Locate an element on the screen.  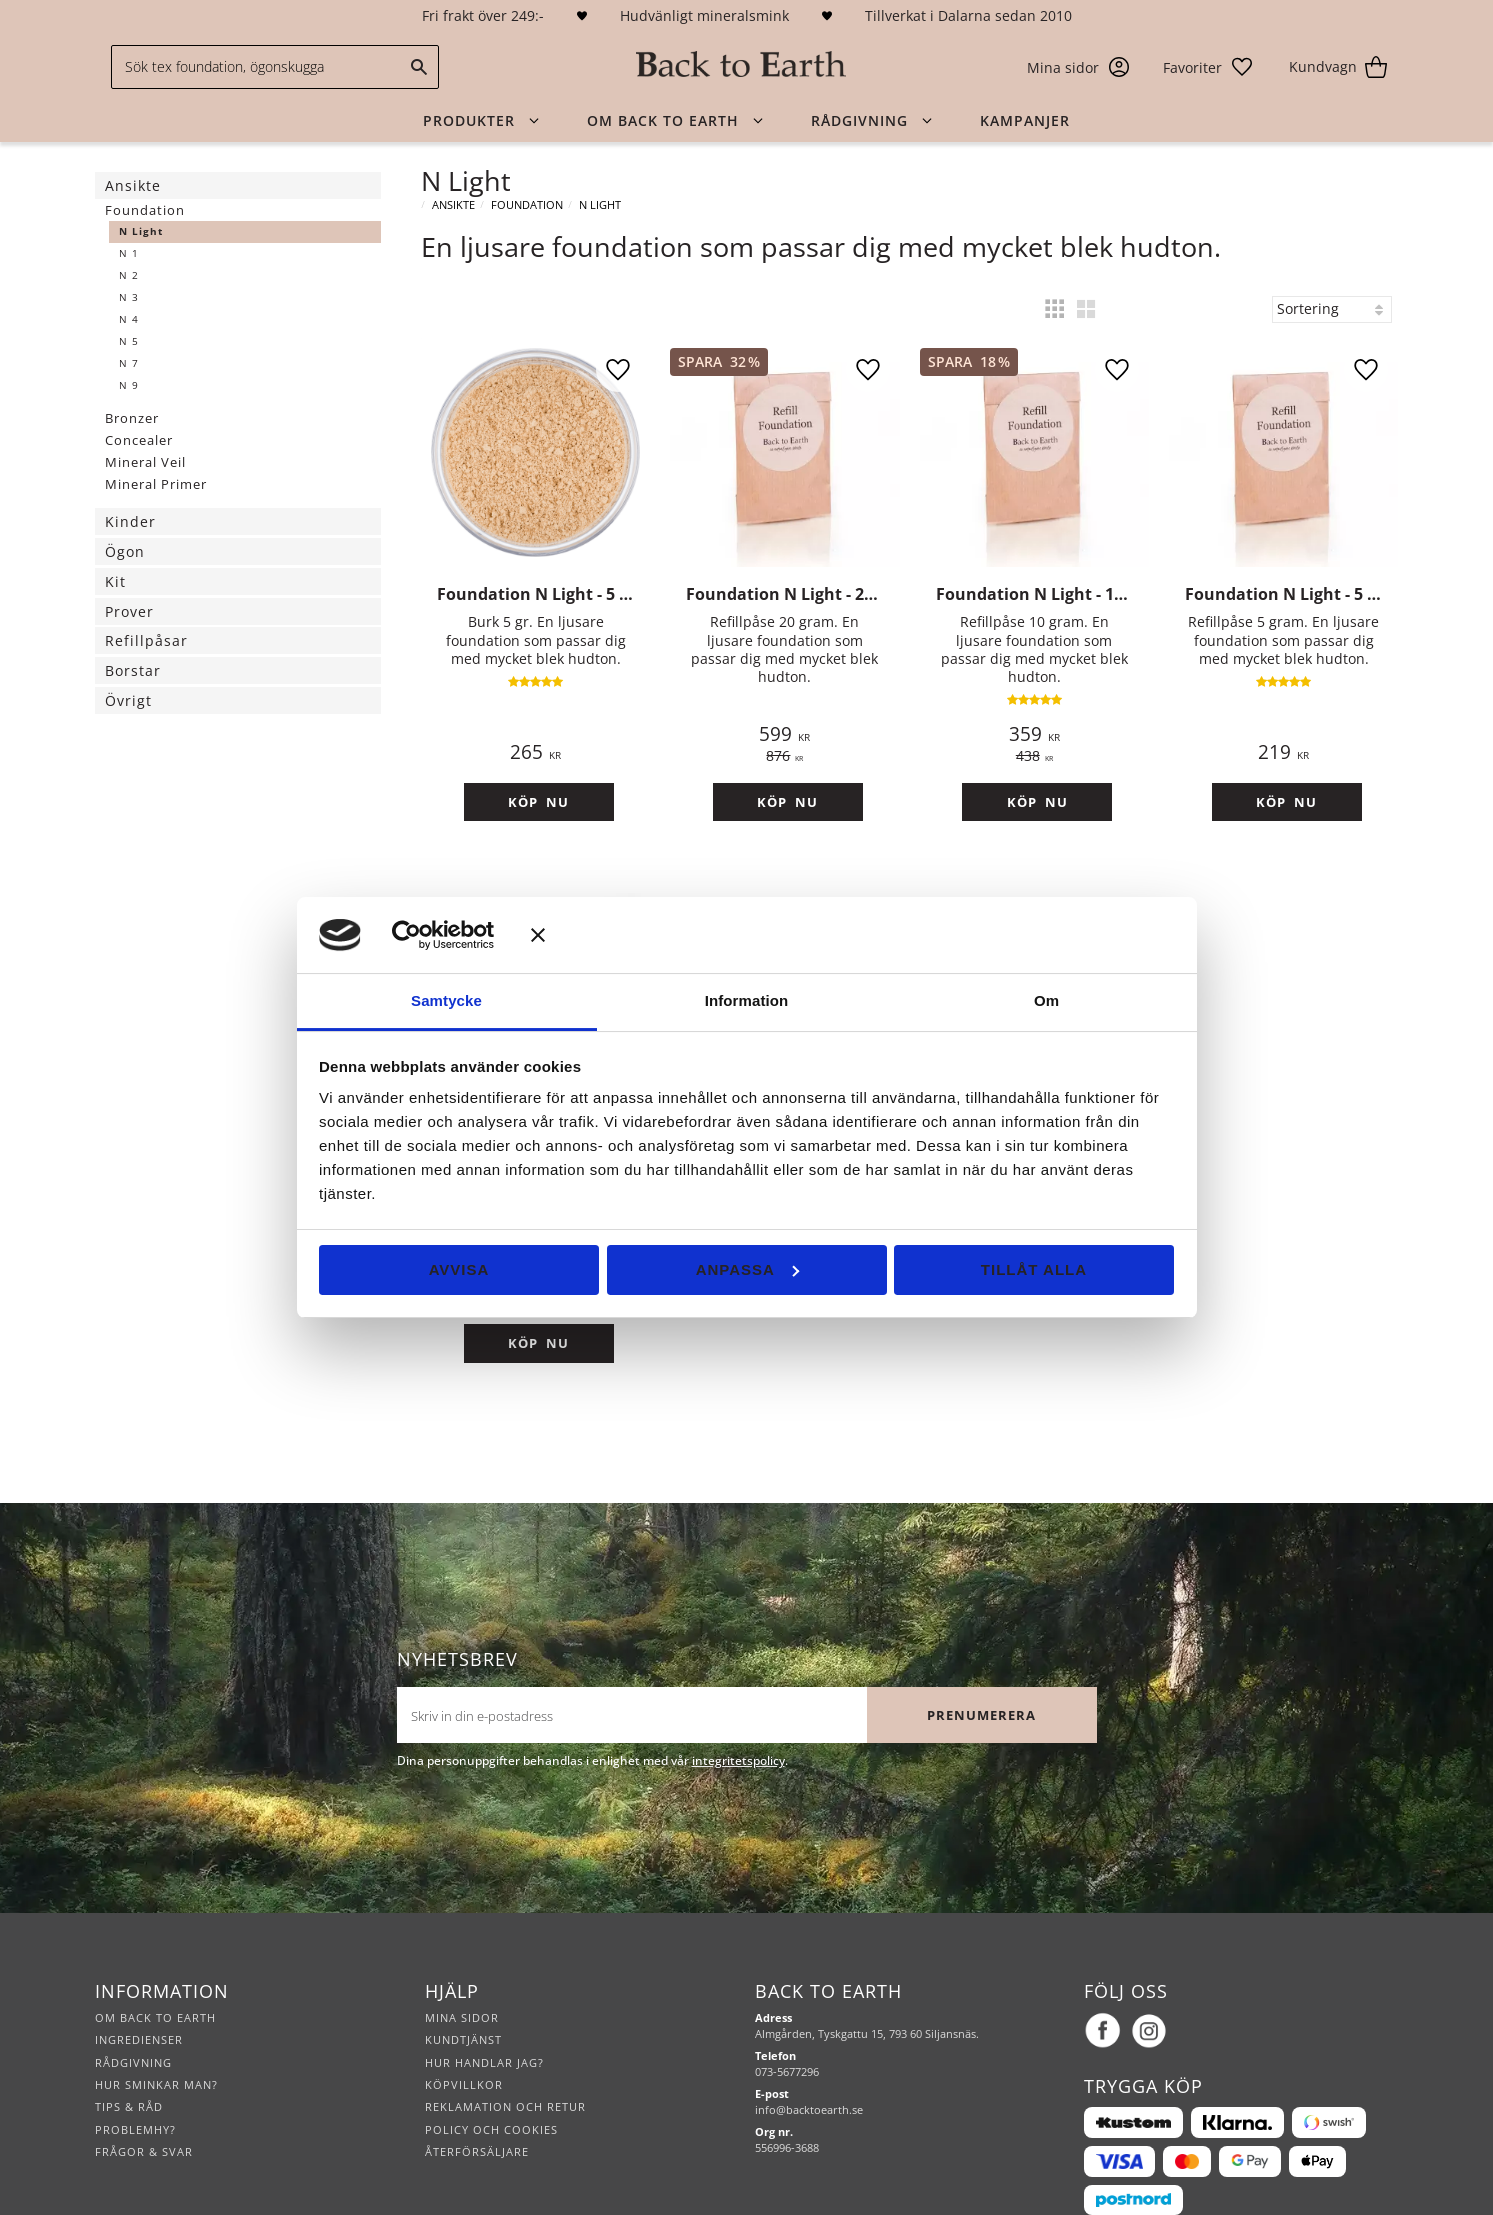
Tillåt alla is located at coordinates (1034, 1269).